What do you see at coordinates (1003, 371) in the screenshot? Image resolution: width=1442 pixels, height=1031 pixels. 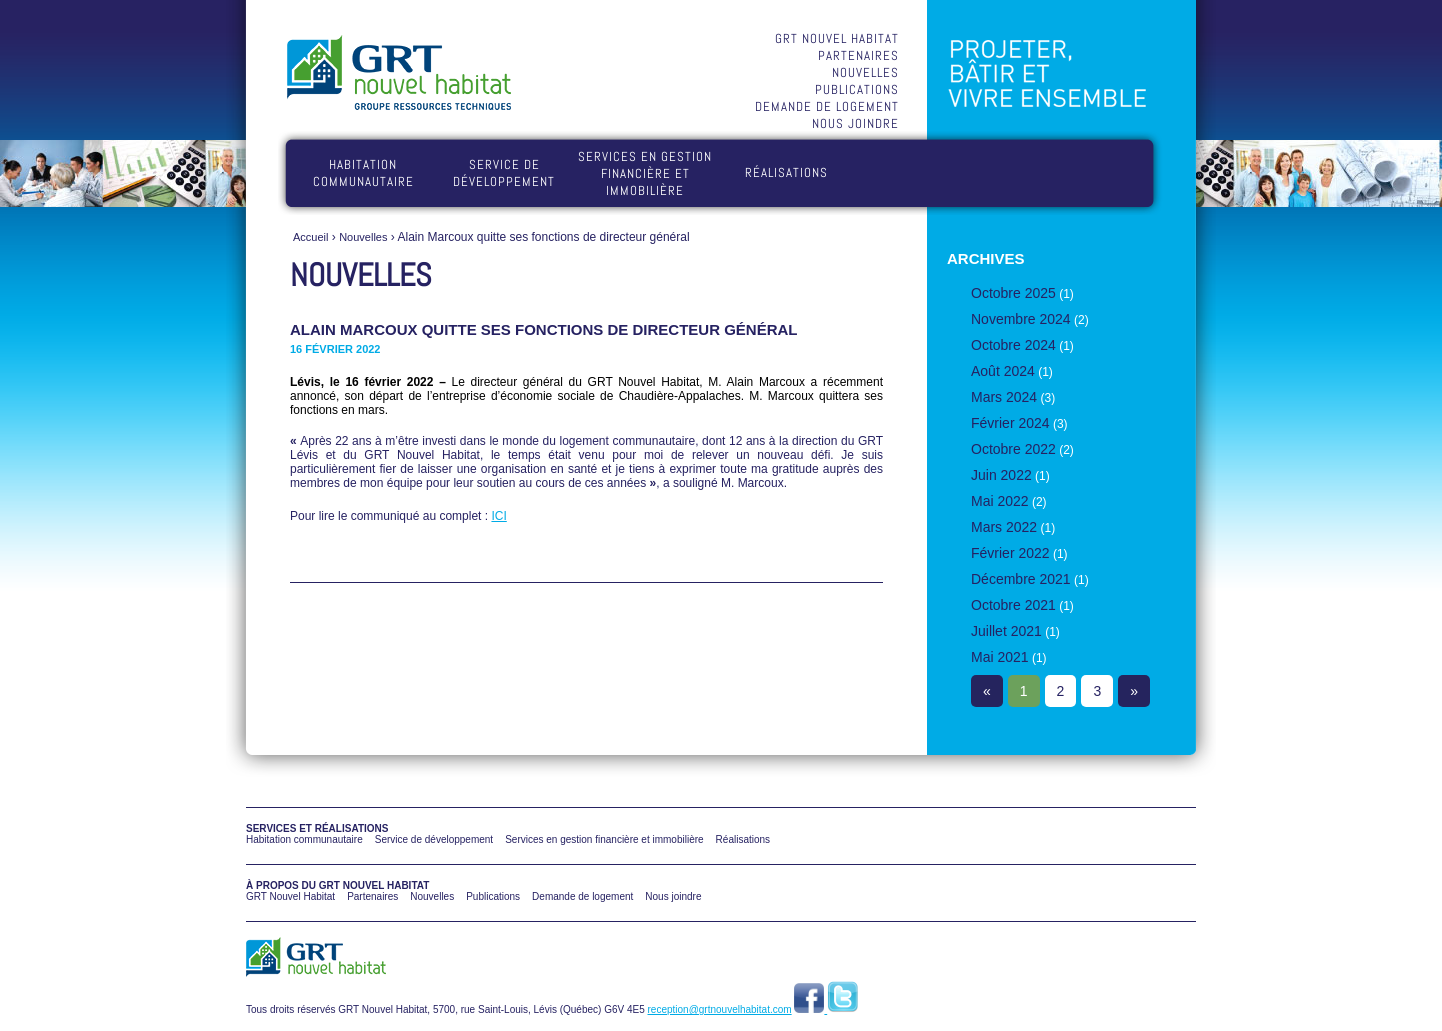 I see `Août 2024` at bounding box center [1003, 371].